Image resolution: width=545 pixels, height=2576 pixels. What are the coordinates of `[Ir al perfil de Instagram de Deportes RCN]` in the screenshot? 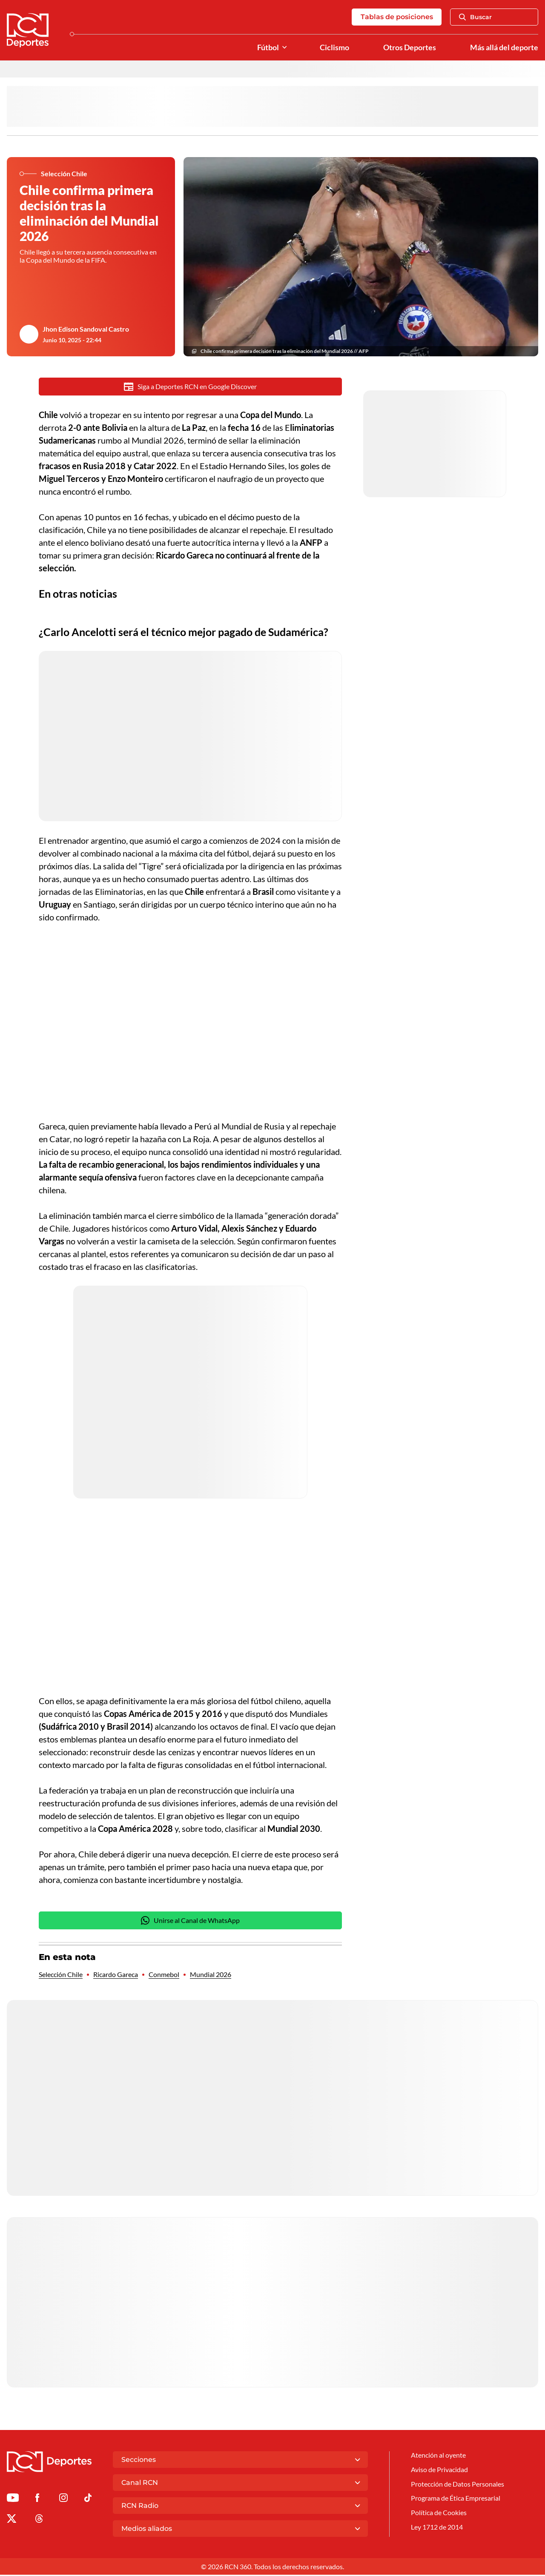 It's located at (63, 2500).